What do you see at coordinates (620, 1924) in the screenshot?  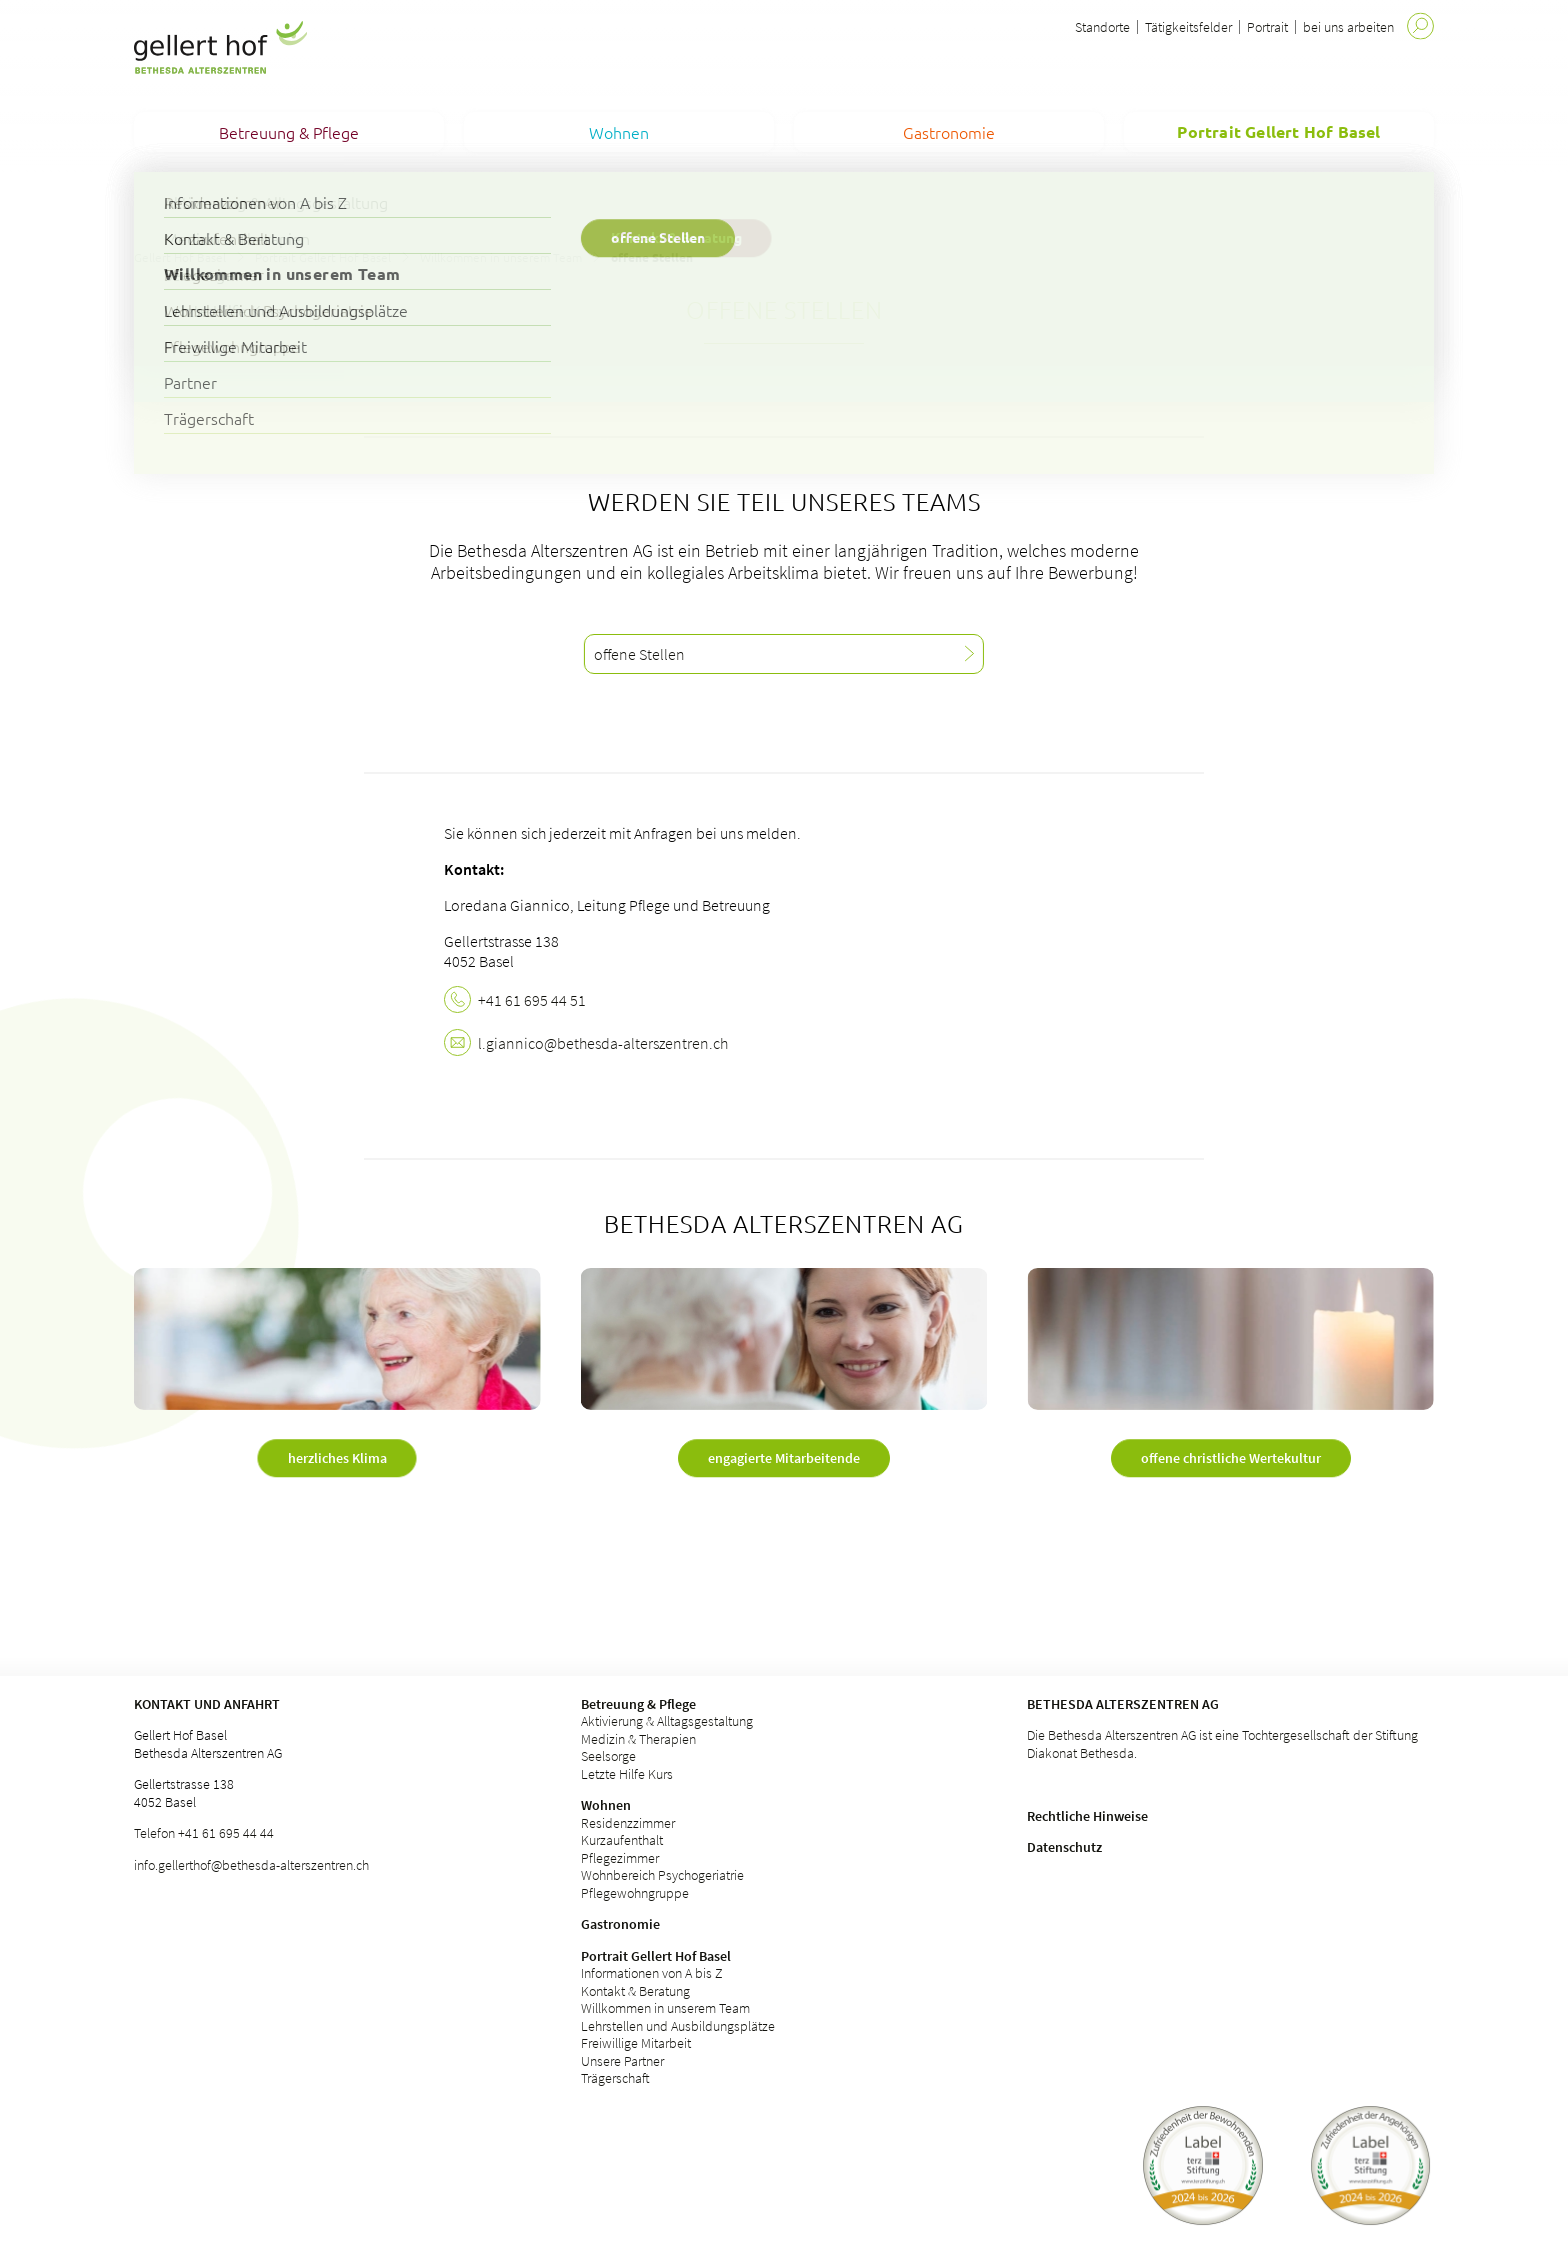 I see `Gastronomie` at bounding box center [620, 1924].